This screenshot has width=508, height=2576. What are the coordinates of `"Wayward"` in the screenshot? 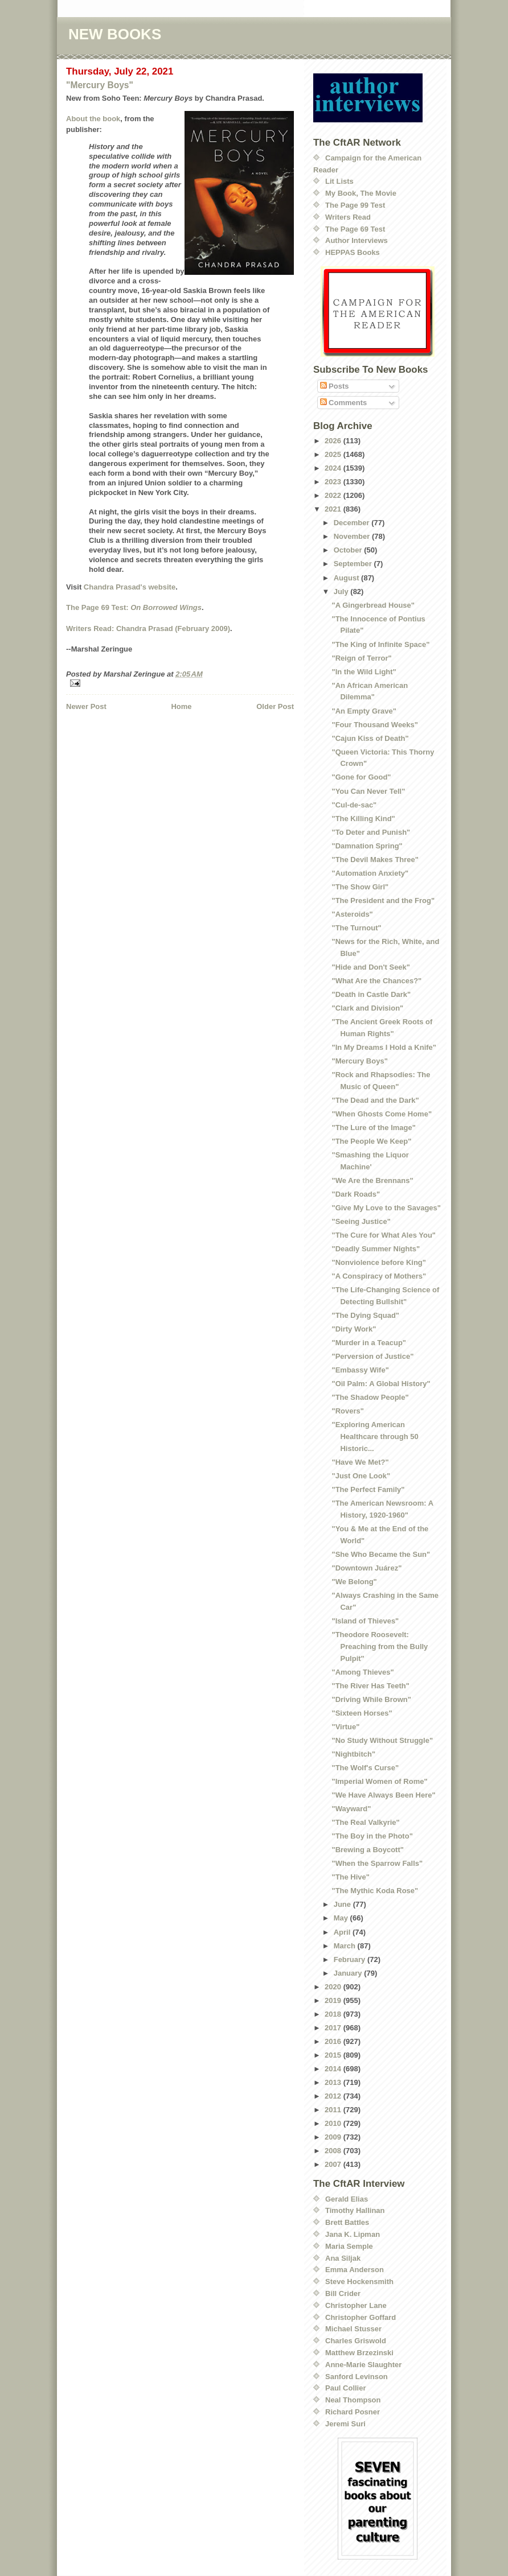 It's located at (351, 1808).